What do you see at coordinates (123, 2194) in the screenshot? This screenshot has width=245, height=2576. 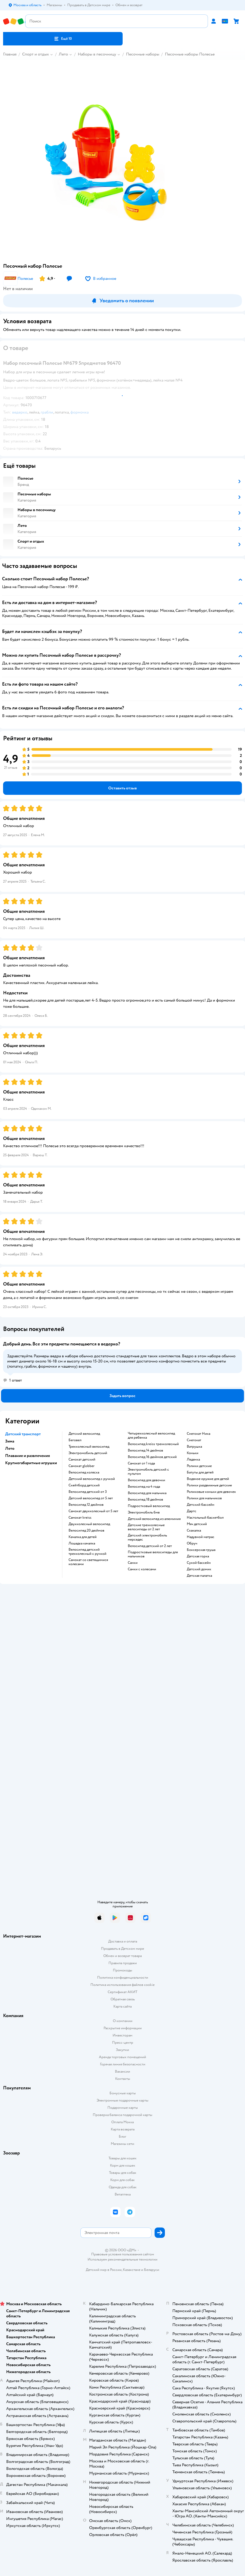 I see `Ветаптека` at bounding box center [123, 2194].